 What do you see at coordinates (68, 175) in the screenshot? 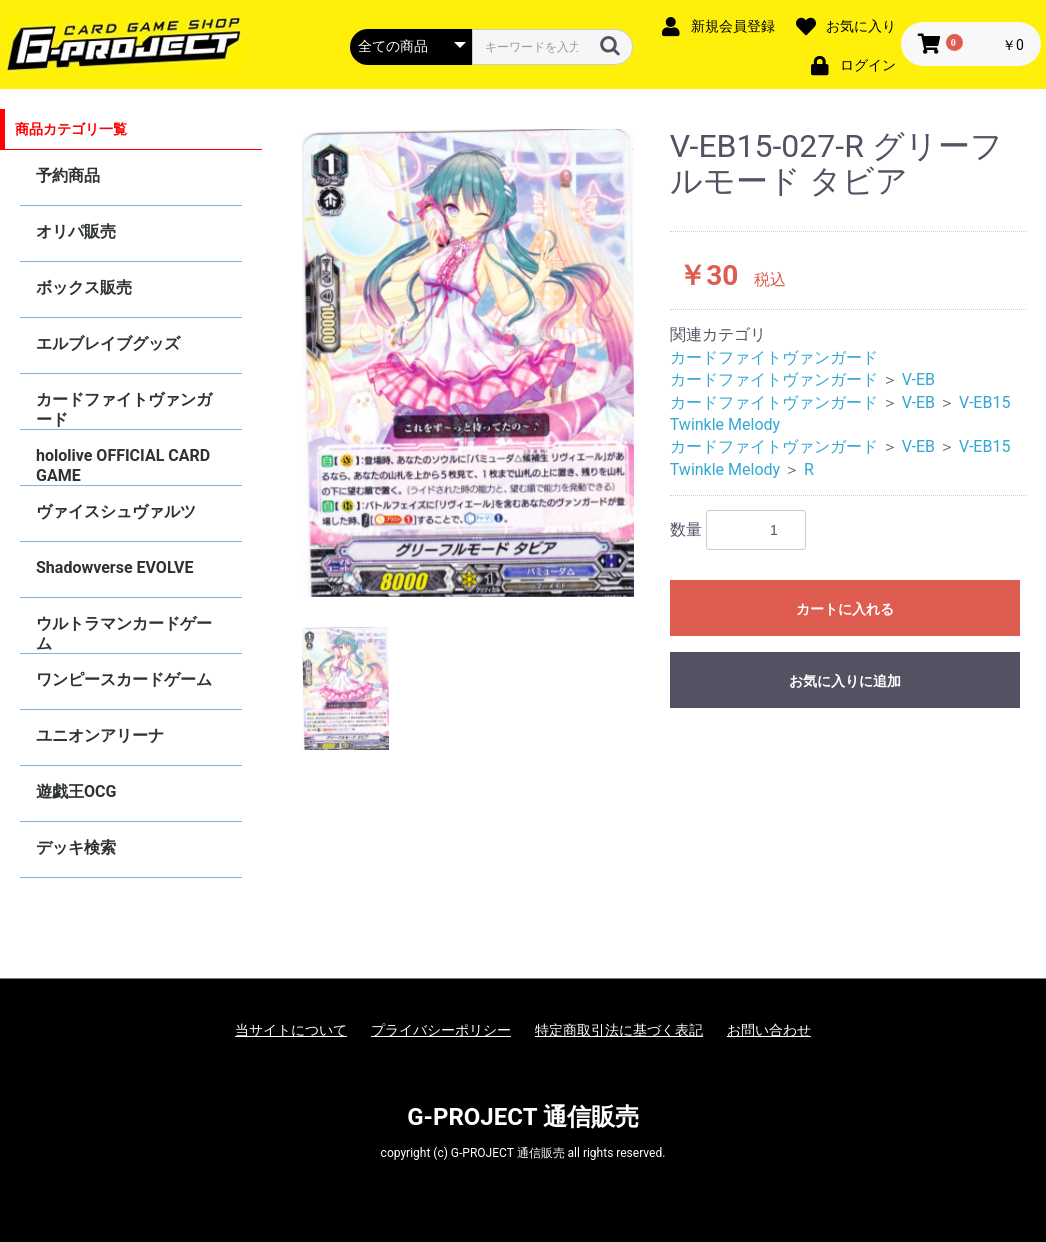
I see `予約商品` at bounding box center [68, 175].